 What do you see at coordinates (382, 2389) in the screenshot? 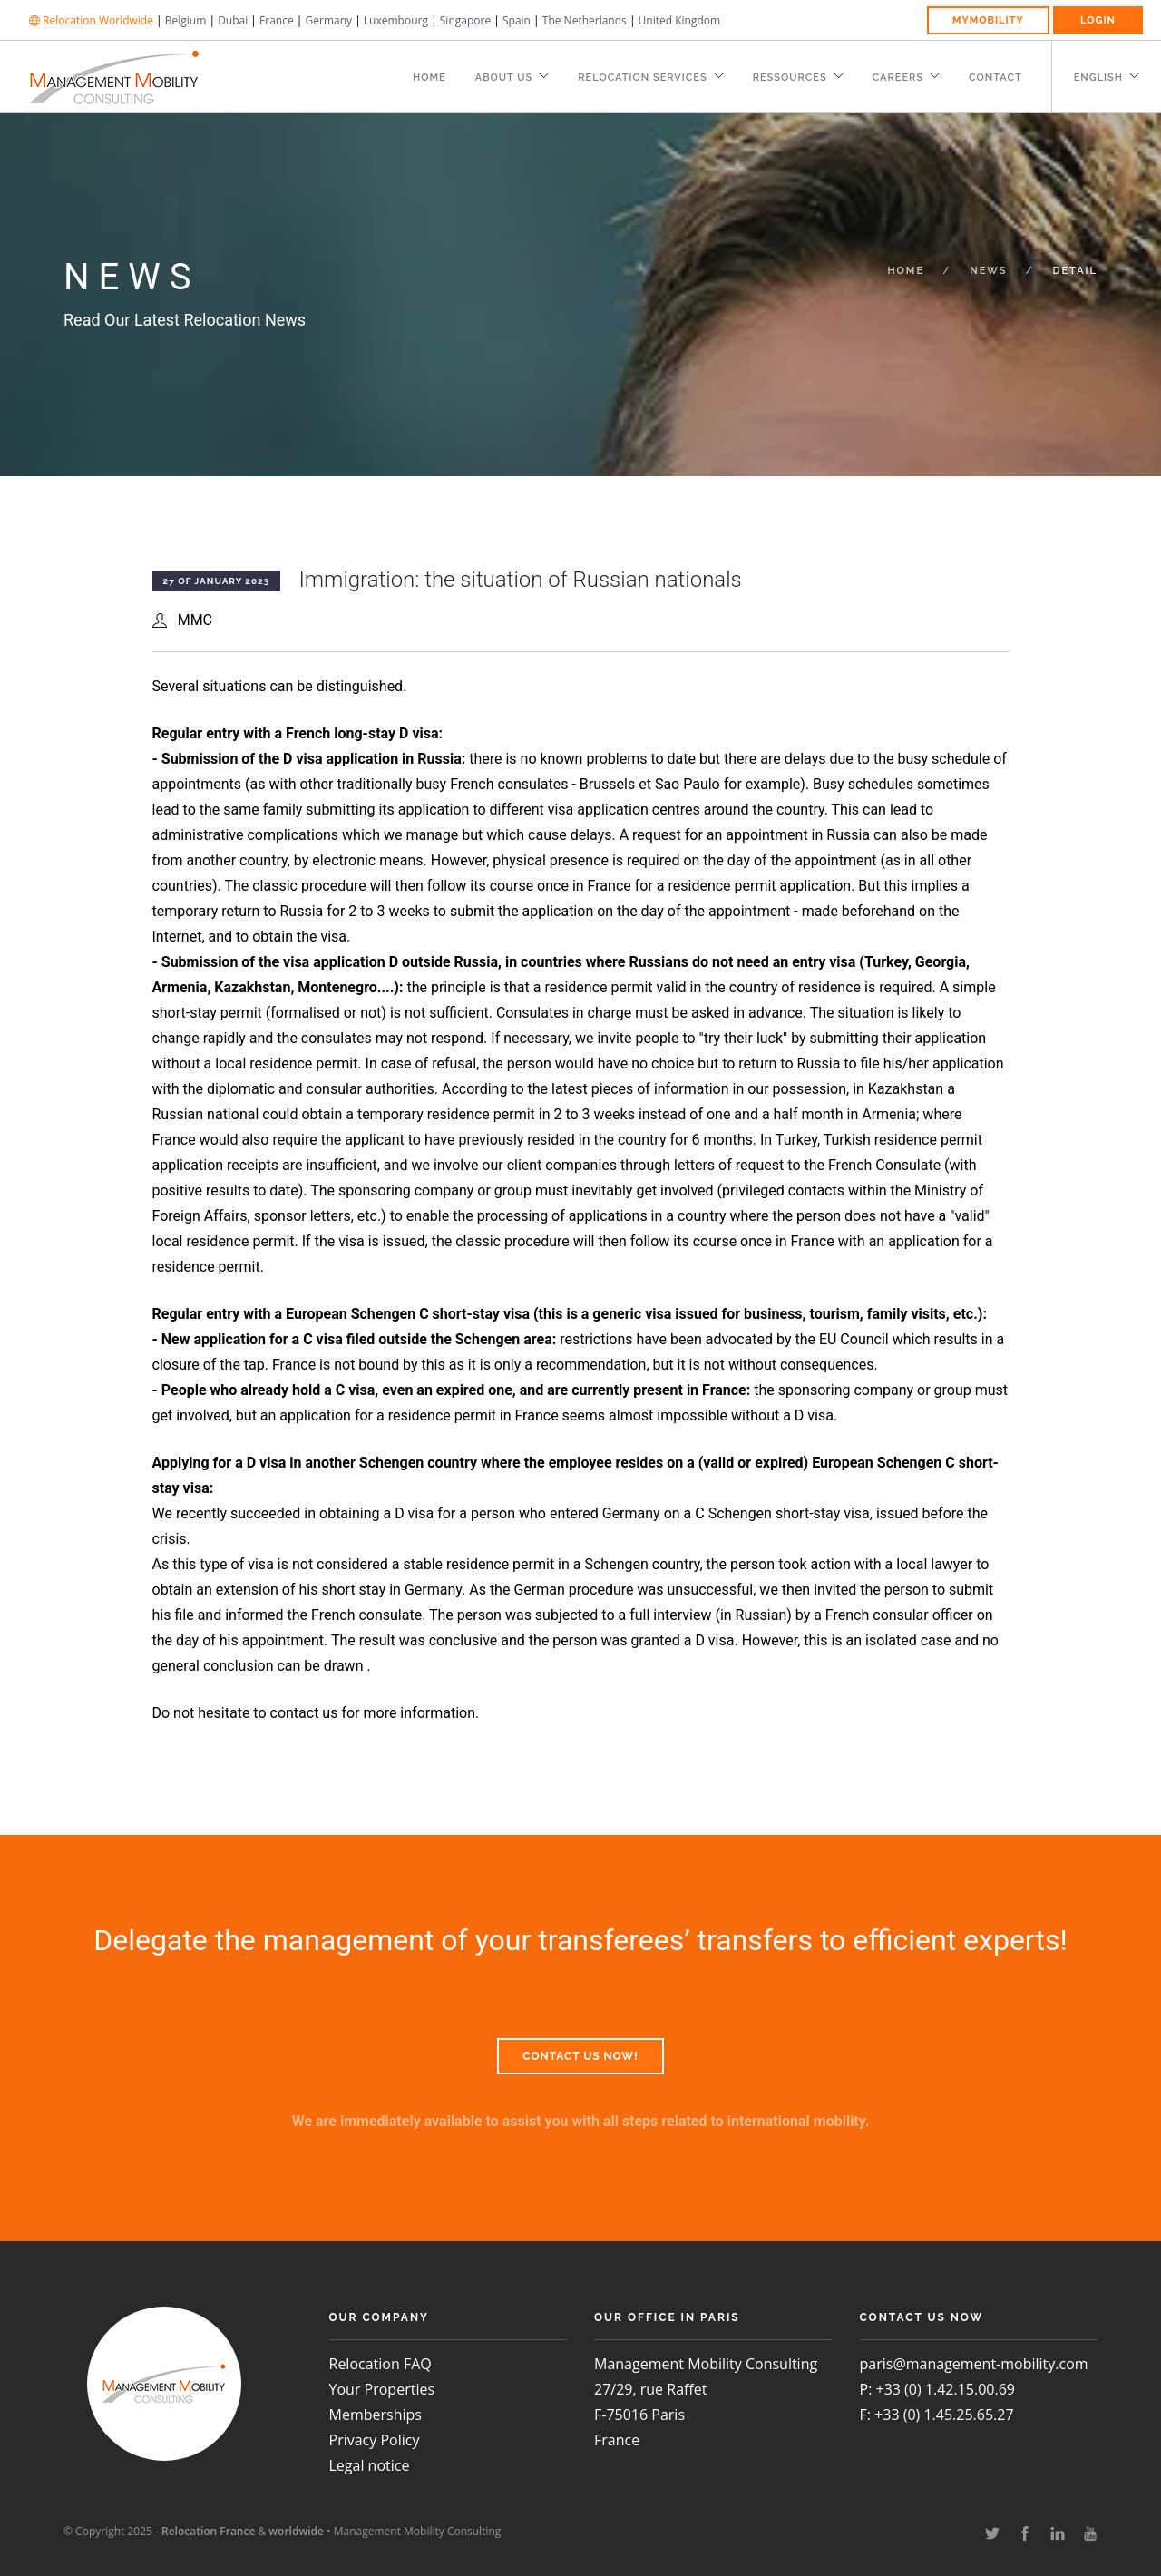
I see `Your Properties` at bounding box center [382, 2389].